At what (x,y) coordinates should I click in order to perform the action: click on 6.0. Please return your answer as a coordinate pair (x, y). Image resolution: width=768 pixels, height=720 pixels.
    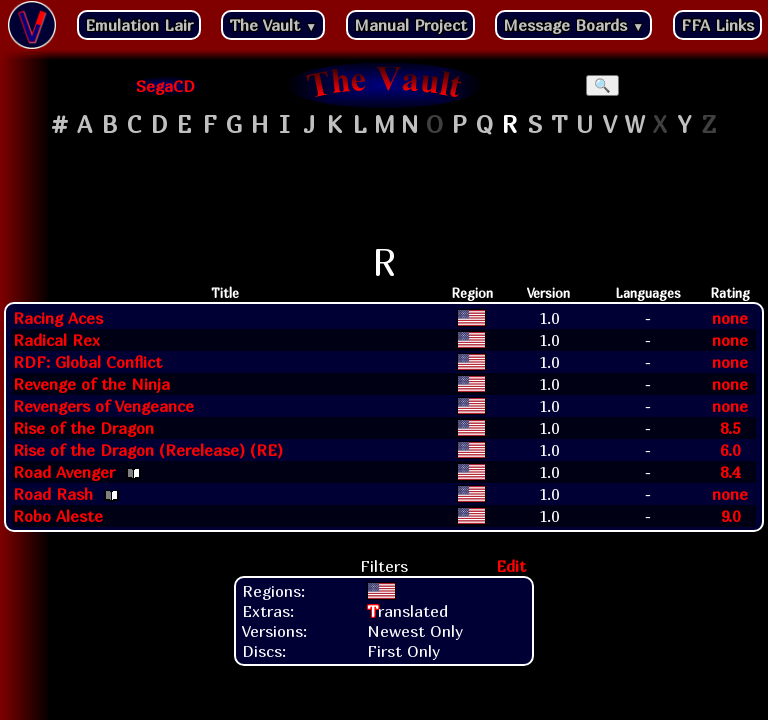
    Looking at the image, I should click on (730, 450).